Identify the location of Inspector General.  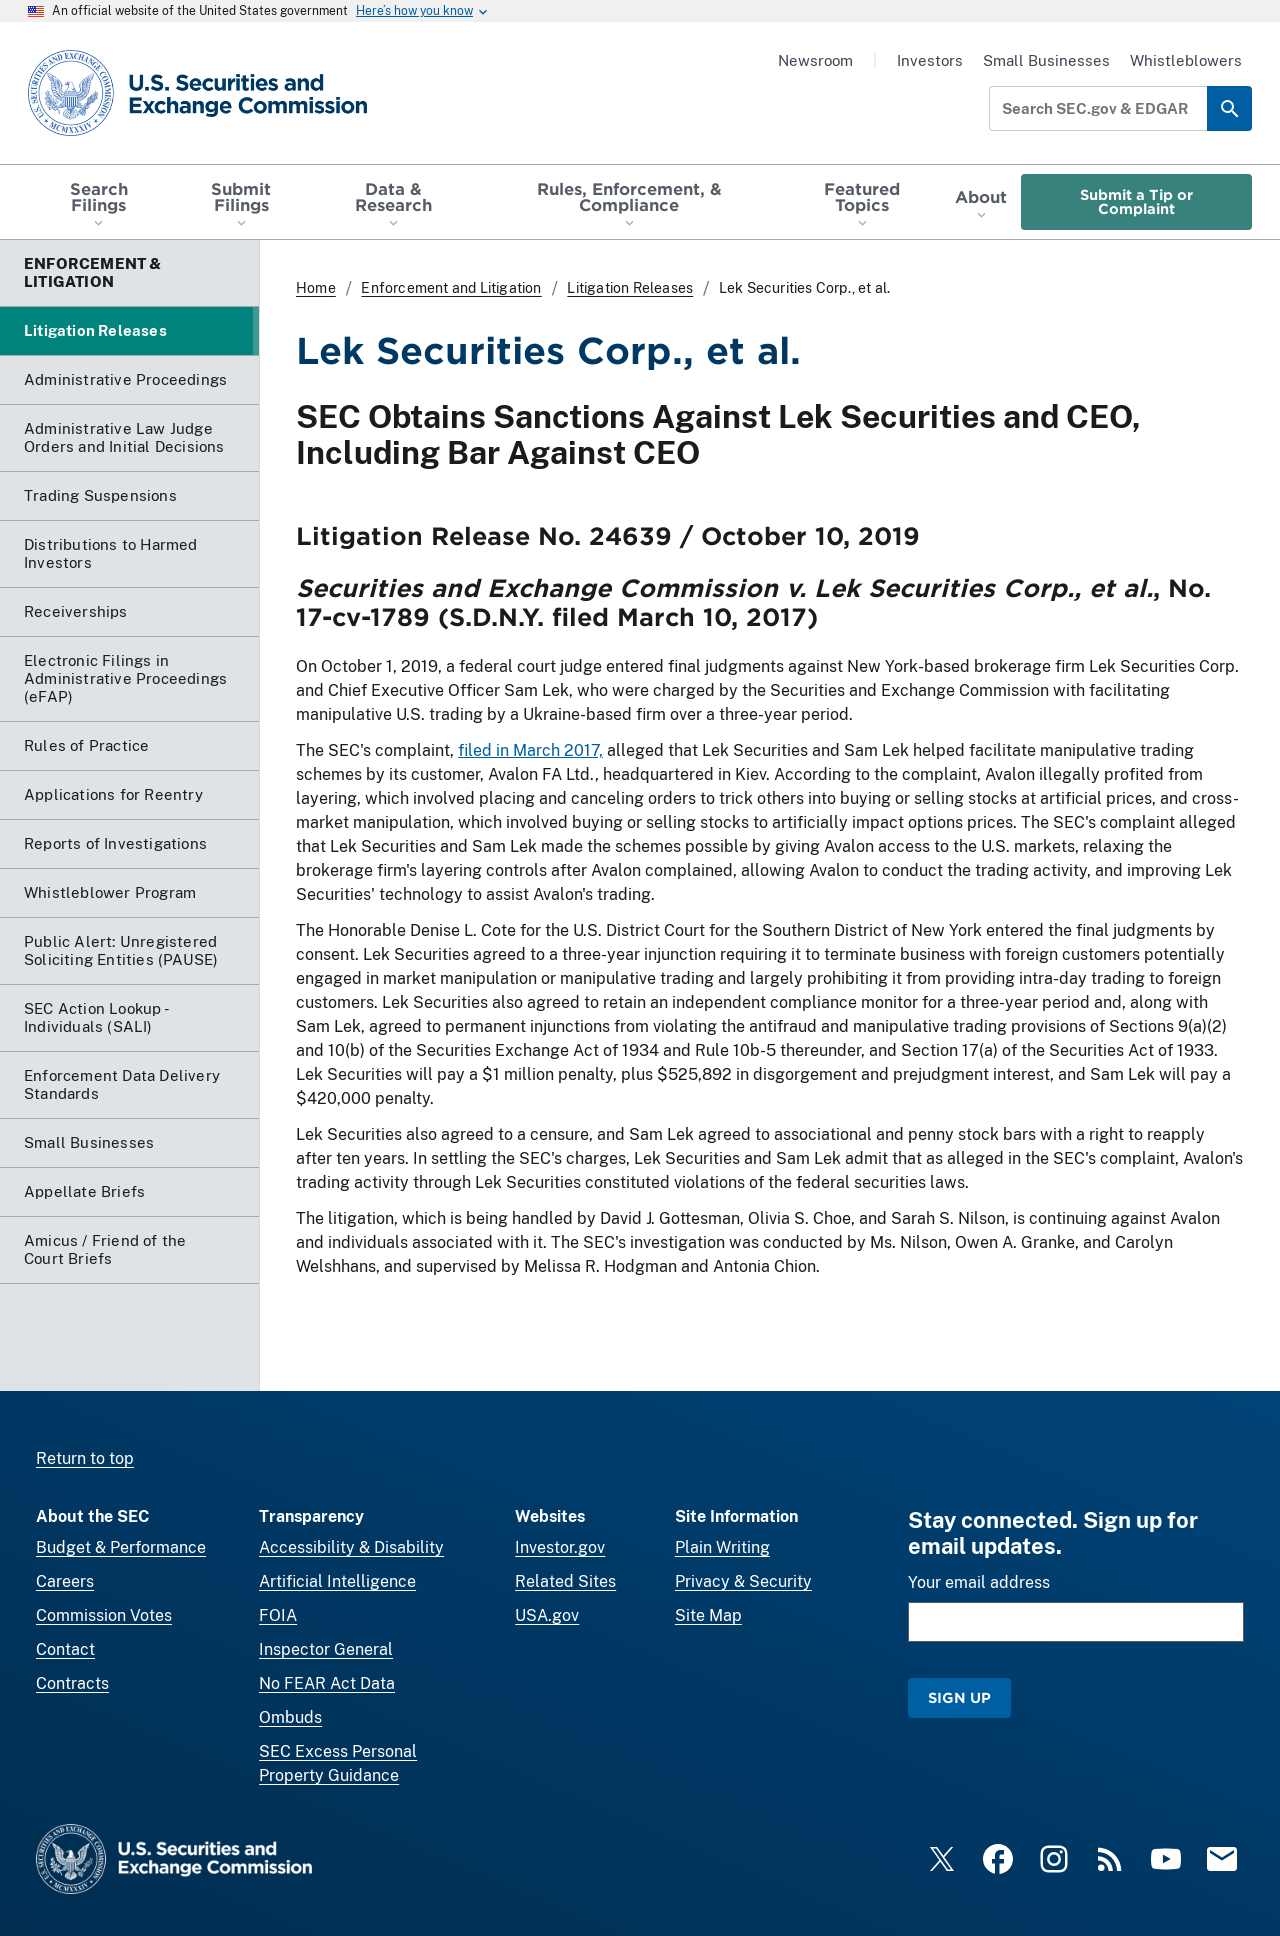
(326, 1649).